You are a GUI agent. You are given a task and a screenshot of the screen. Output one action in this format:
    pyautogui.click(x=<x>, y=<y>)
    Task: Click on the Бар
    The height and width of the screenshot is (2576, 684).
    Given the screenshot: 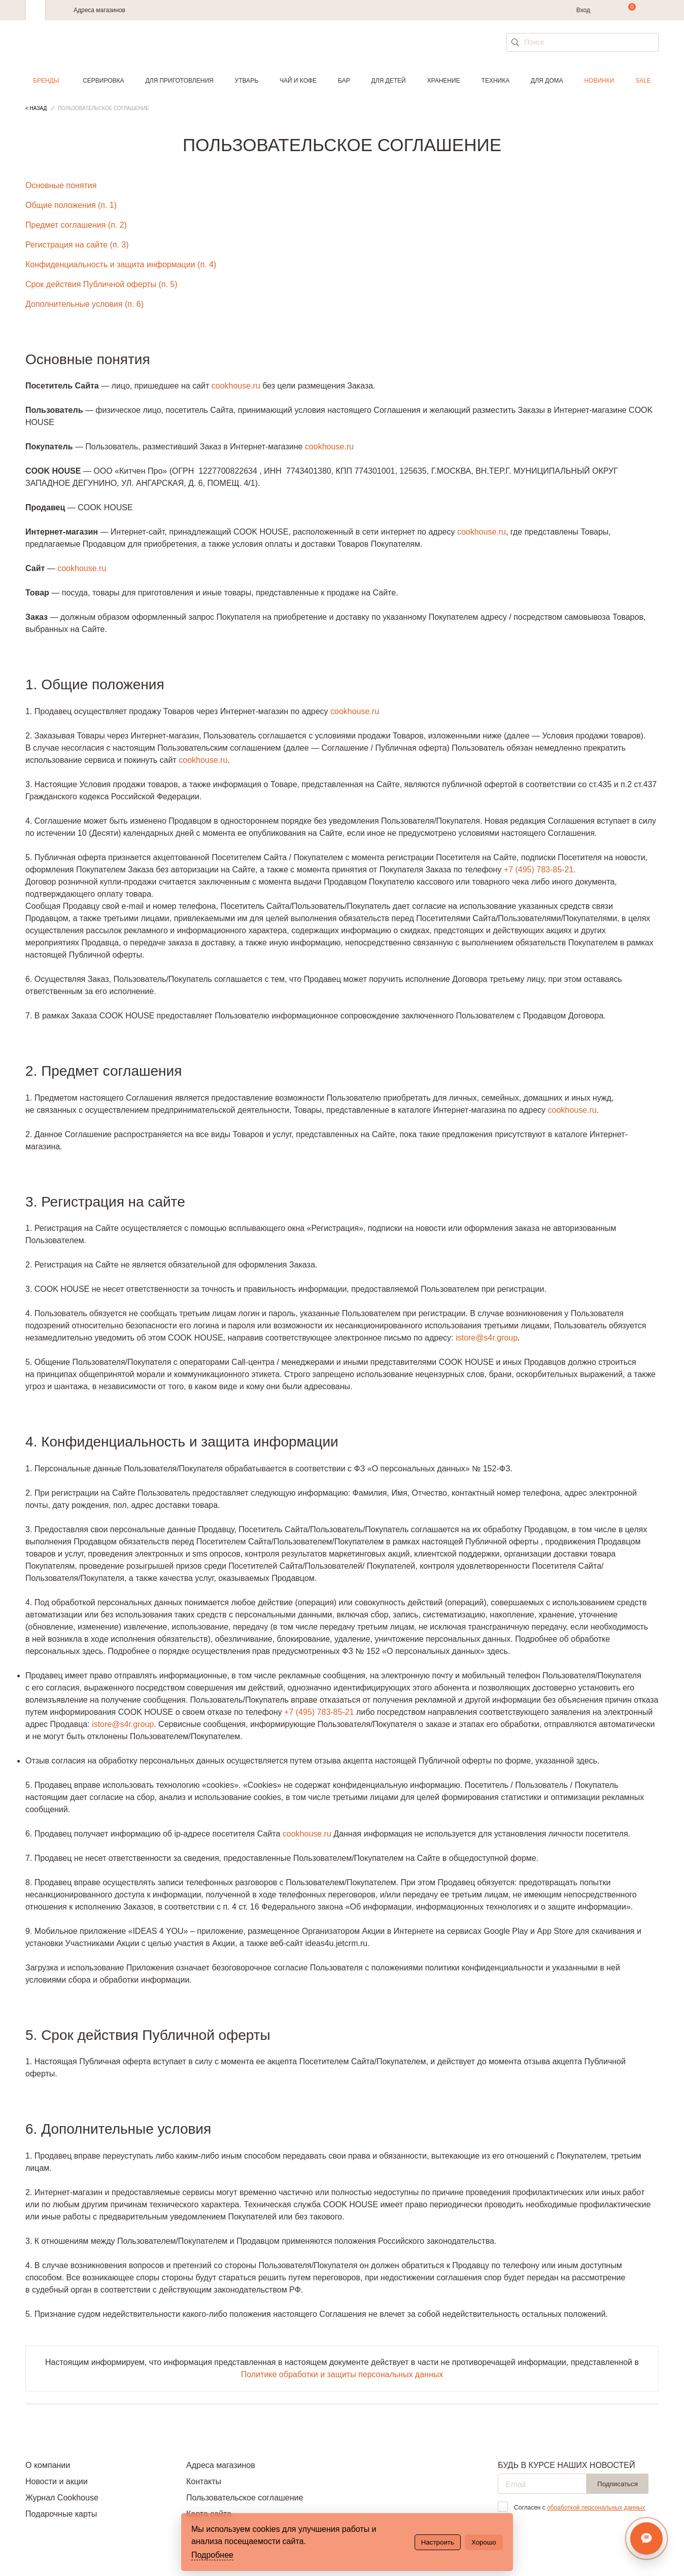 What is the action you would take?
    pyautogui.click(x=344, y=80)
    